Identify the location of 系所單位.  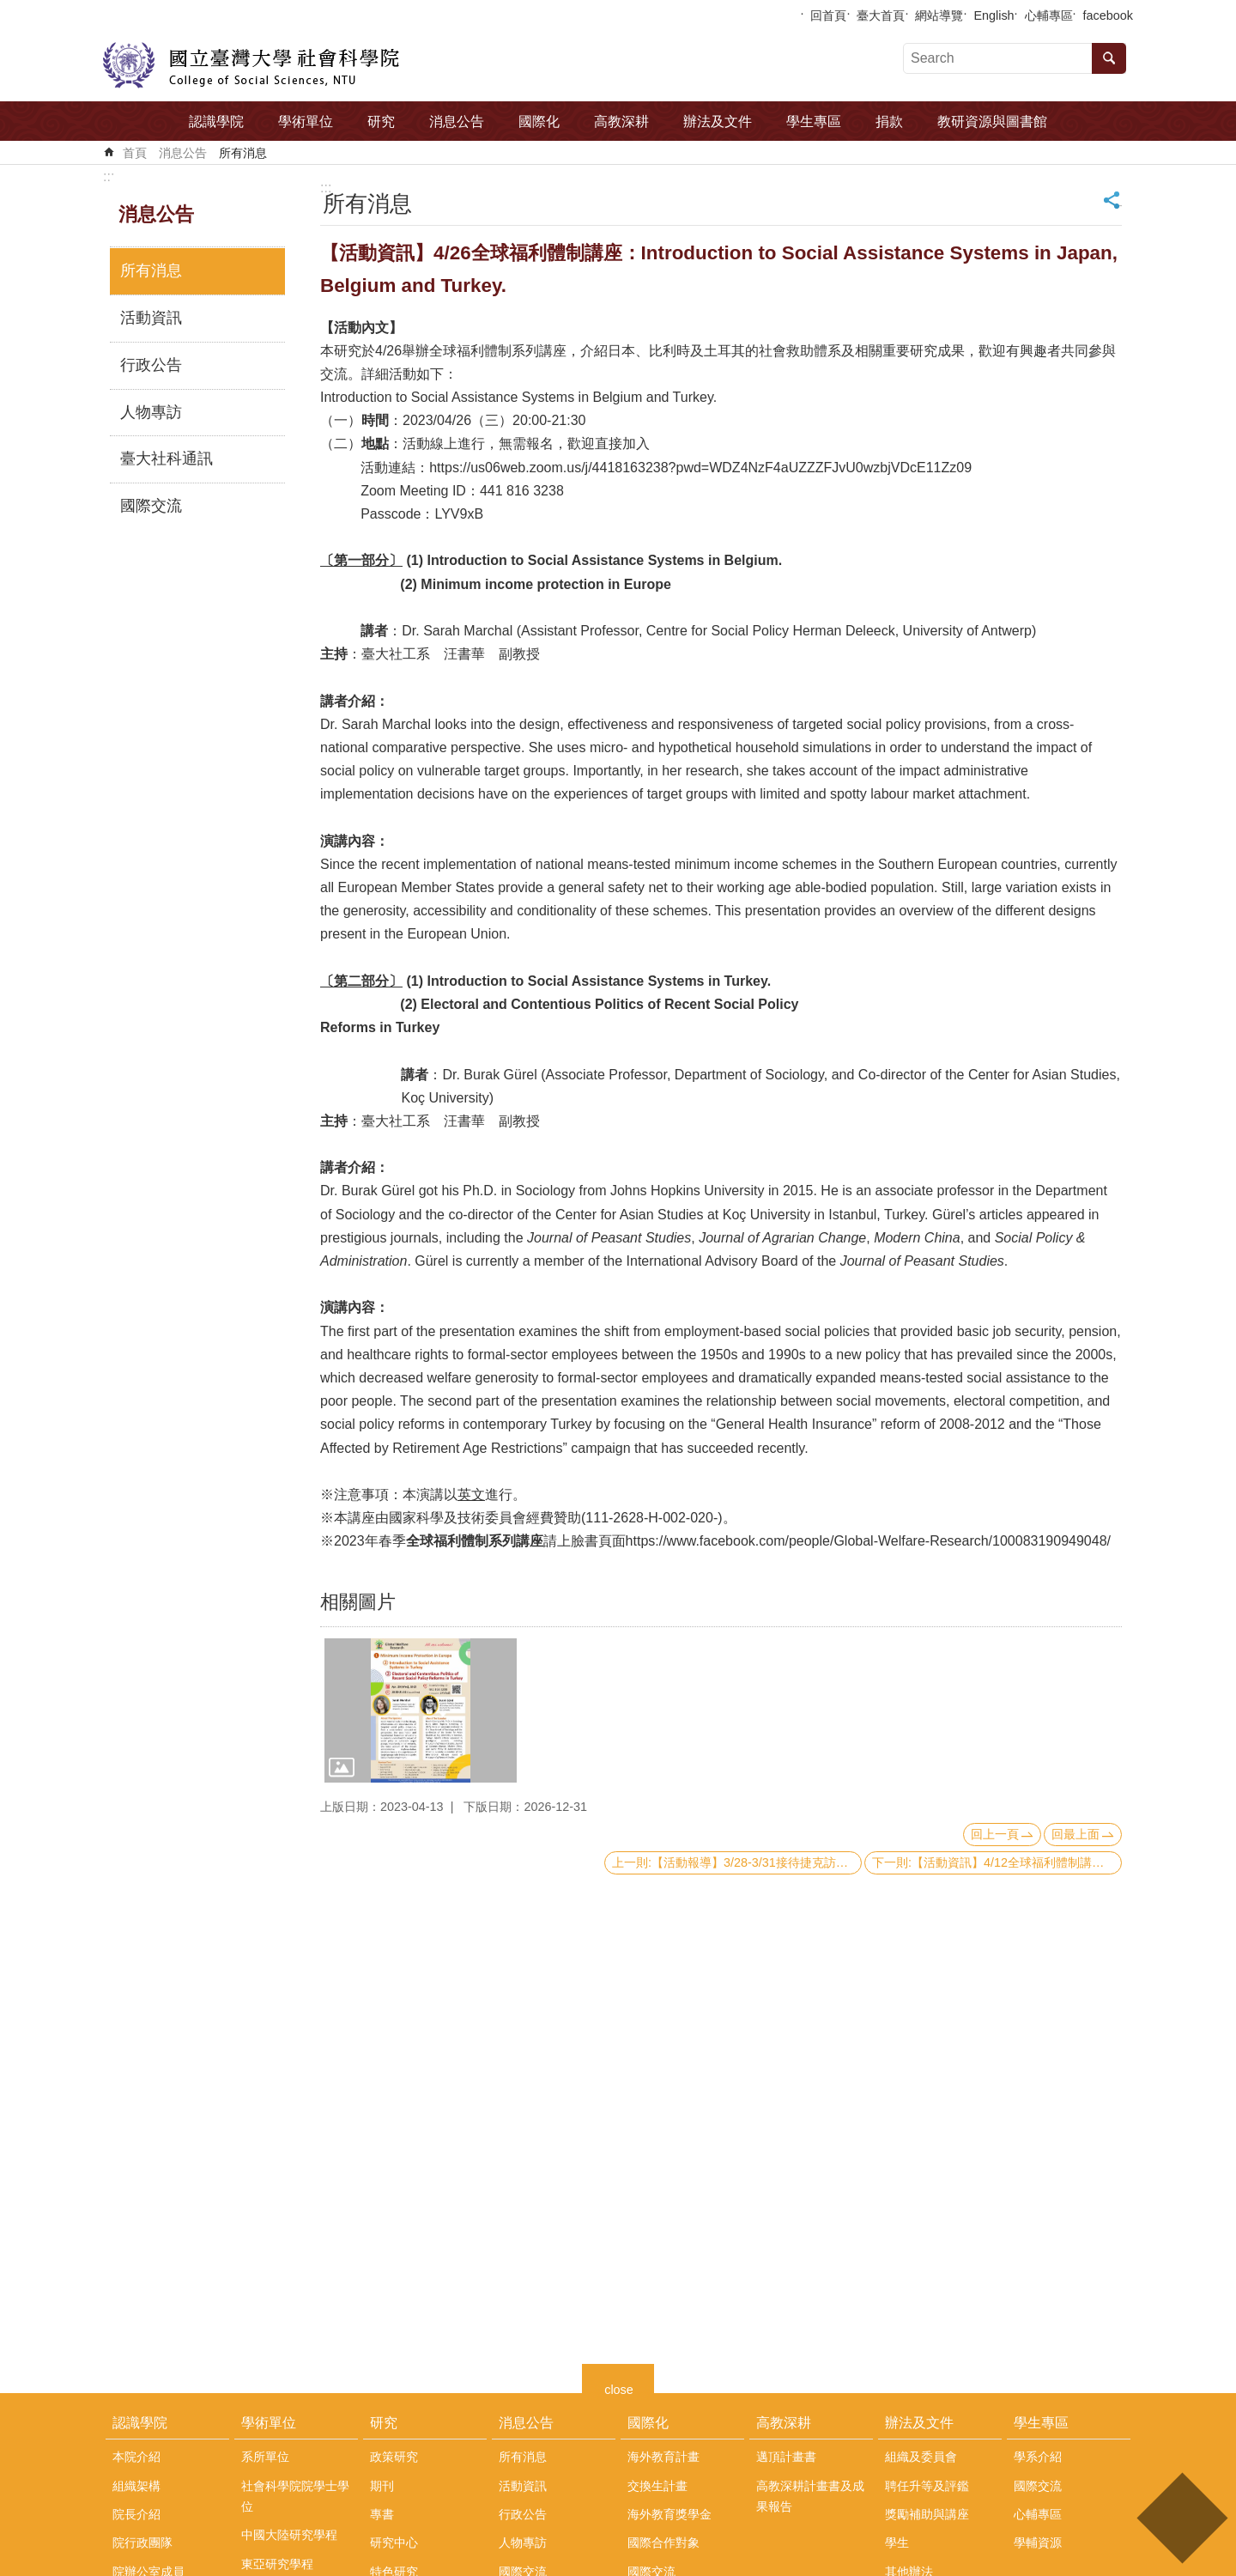
(265, 2457).